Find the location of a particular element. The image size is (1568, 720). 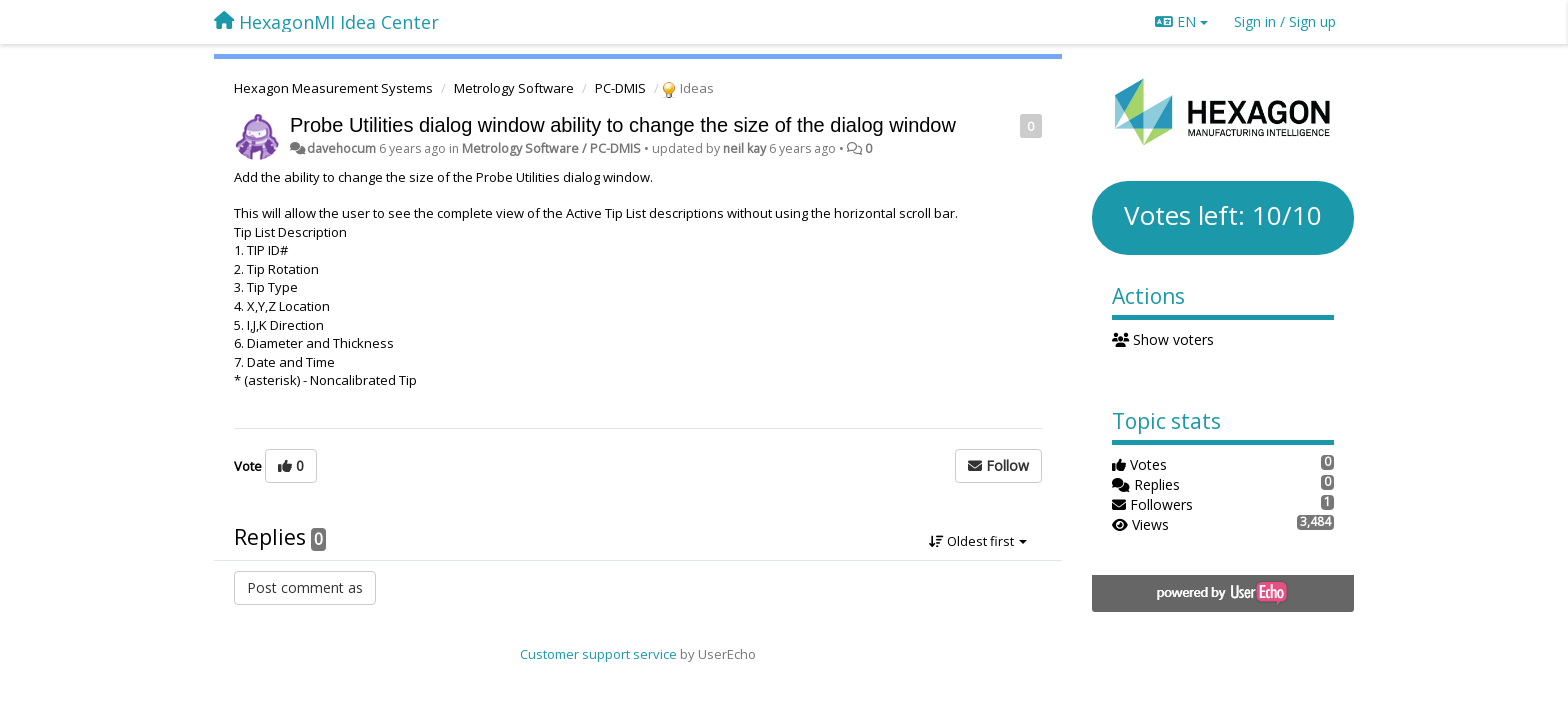

neil kay is located at coordinates (744, 148).